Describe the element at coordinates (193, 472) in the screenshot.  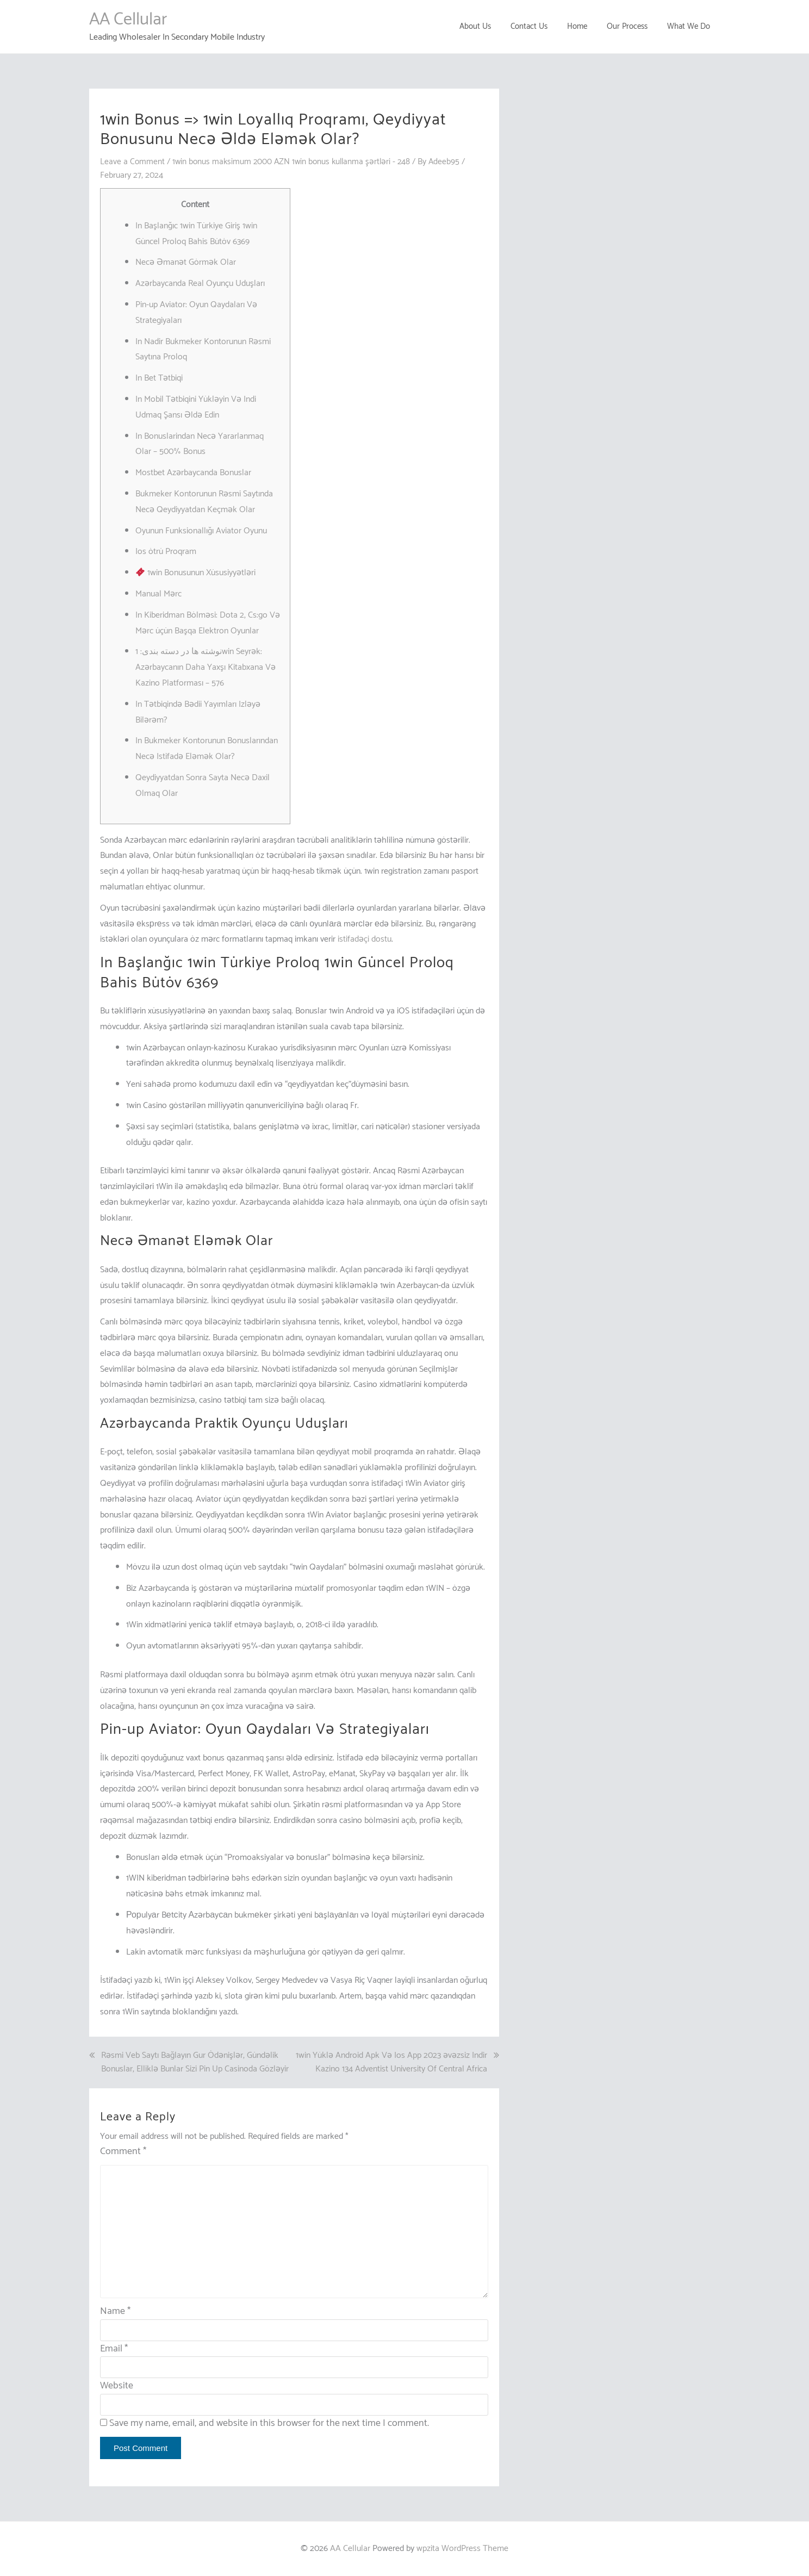
I see `Mostbet Azərbaycanda Bonuslar` at that location.